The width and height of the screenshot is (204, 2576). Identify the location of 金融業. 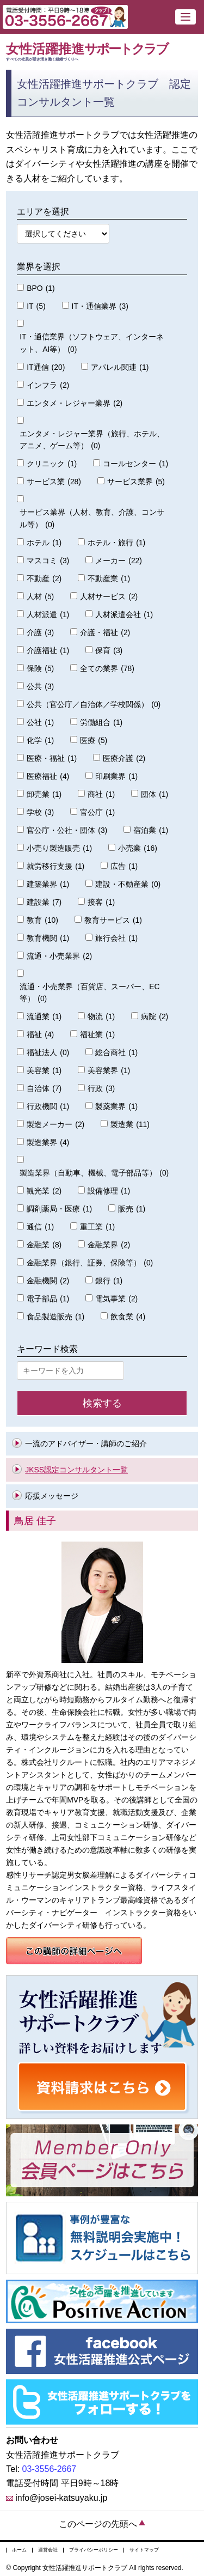
(44, 1245).